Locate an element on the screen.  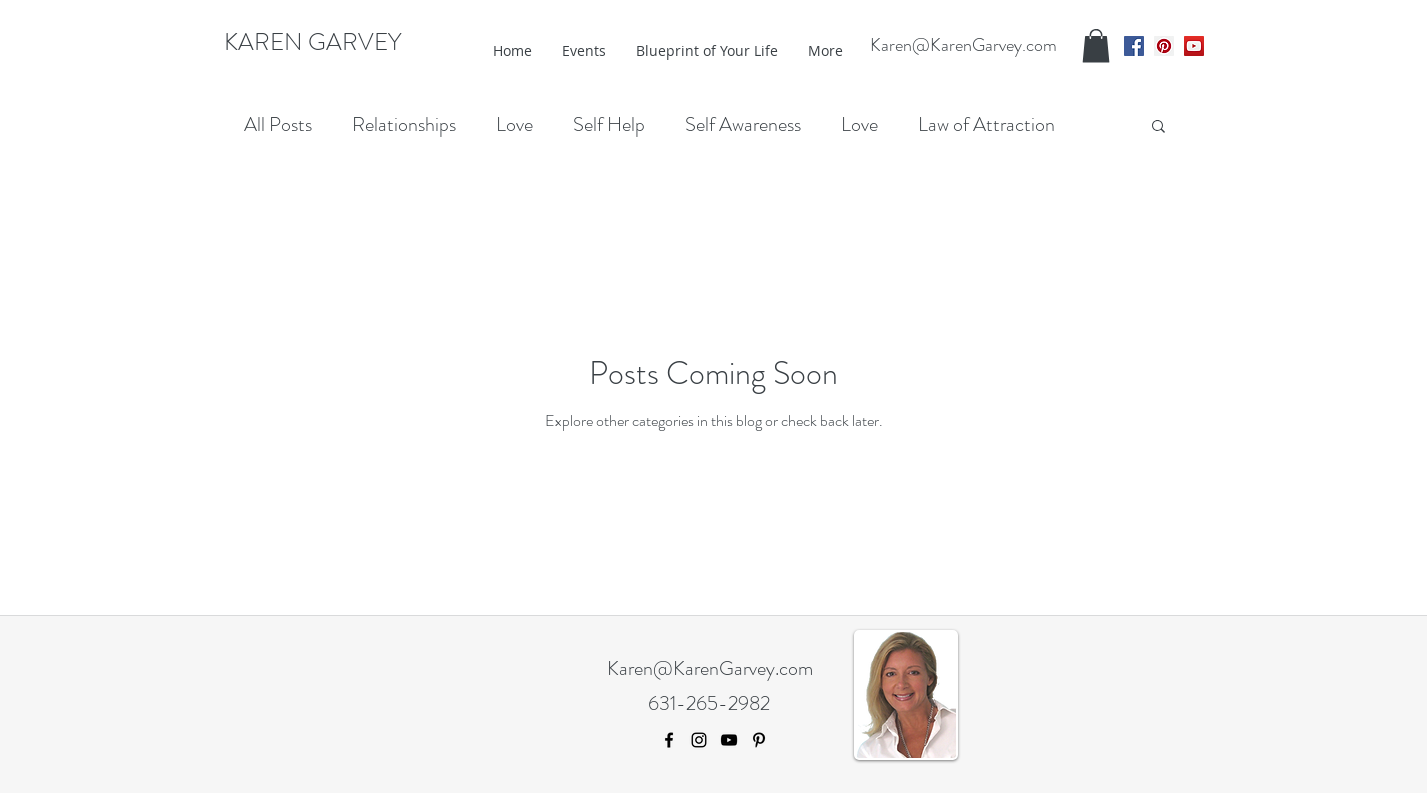
Karen@KarenGarvey.com is located at coordinates (963, 45).